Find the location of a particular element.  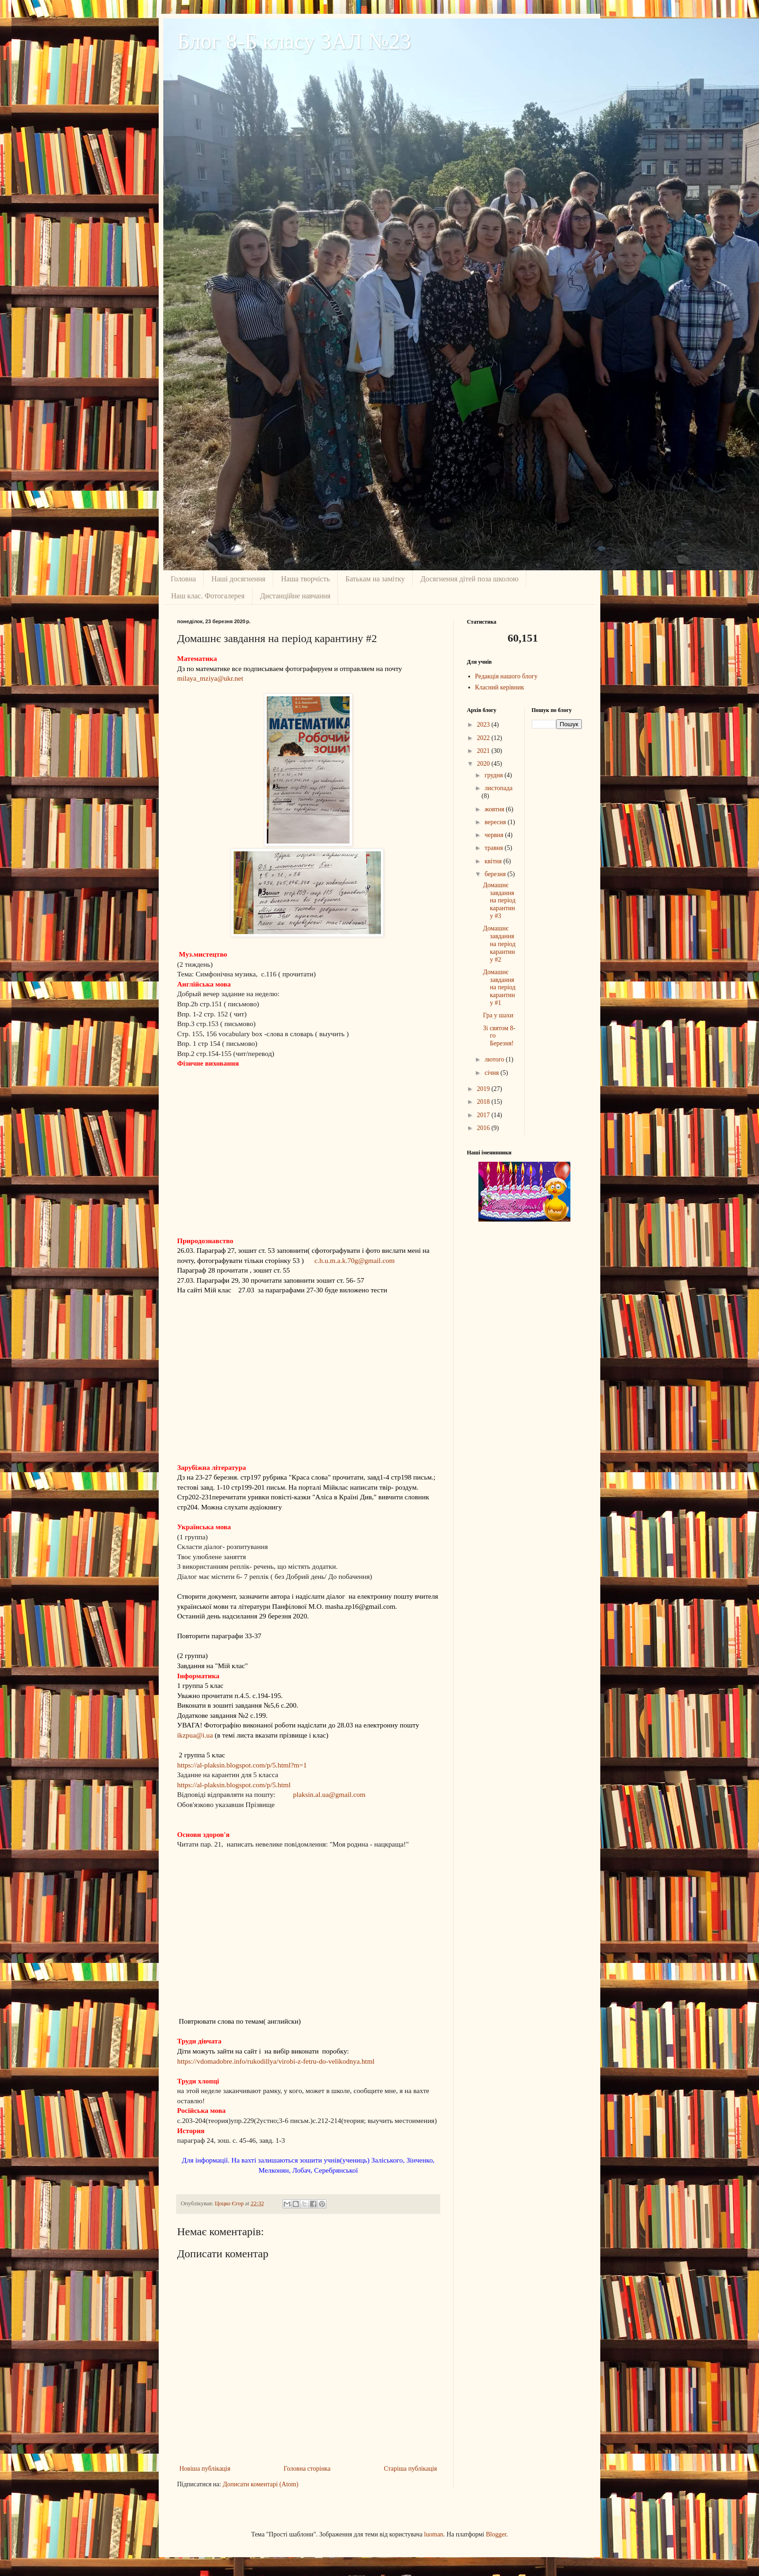

luoman is located at coordinates (433, 2534).